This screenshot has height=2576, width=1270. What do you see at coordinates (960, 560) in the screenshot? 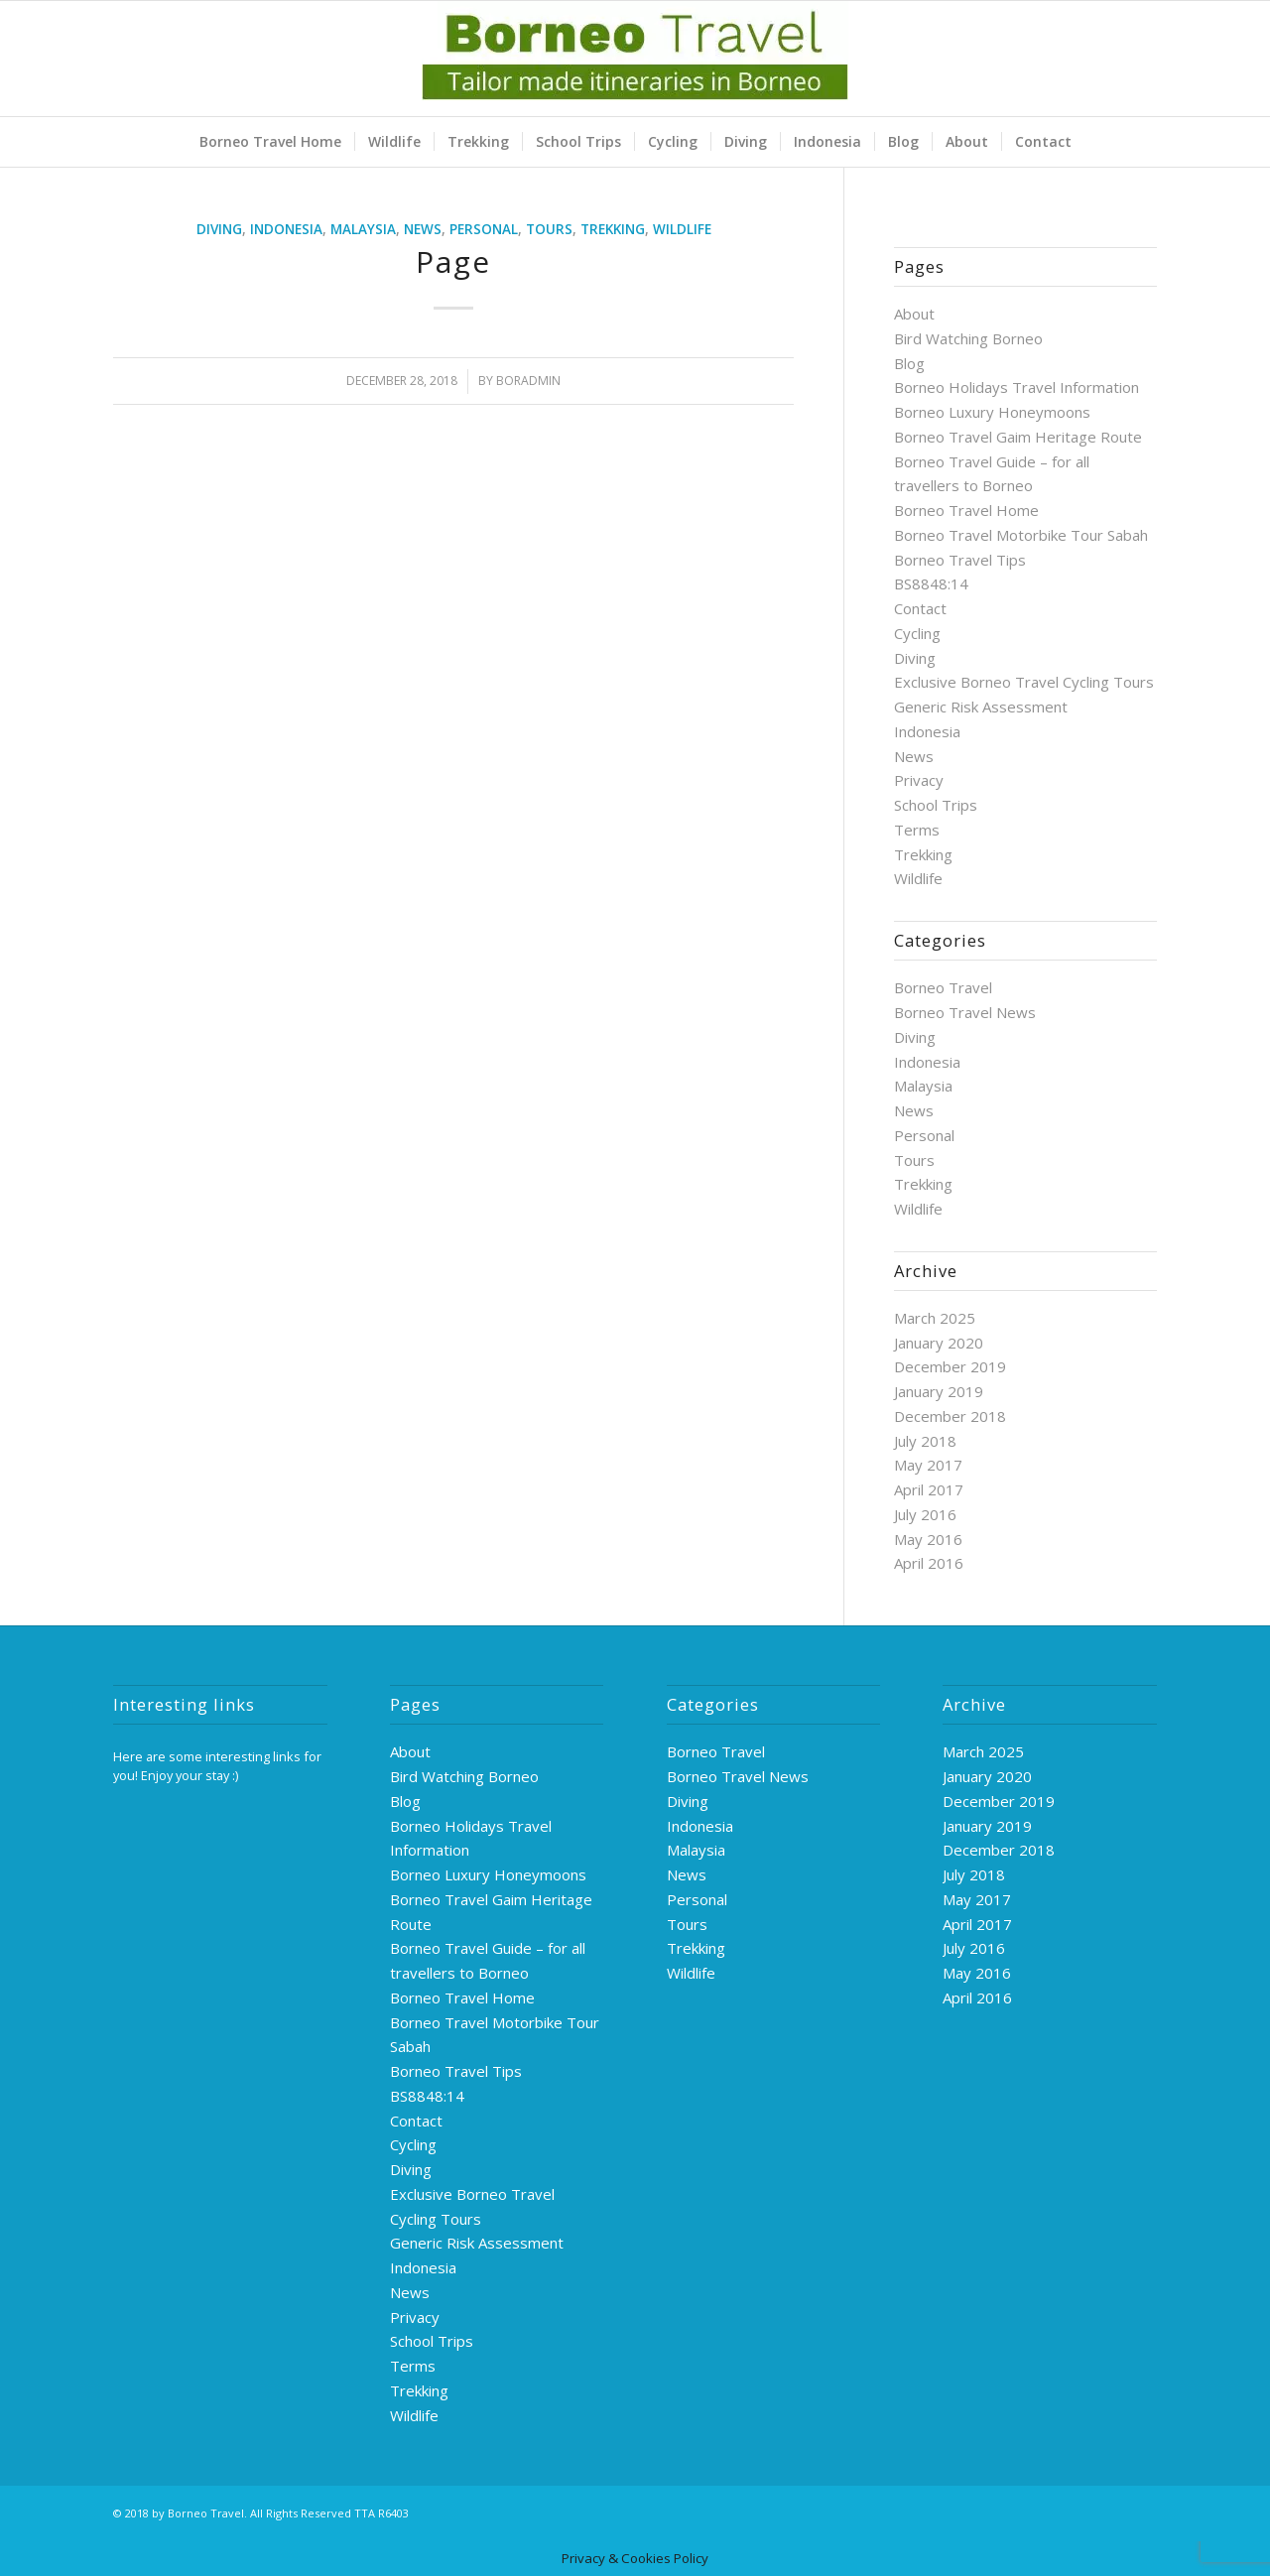
I see `Borneo Travel Tips` at bounding box center [960, 560].